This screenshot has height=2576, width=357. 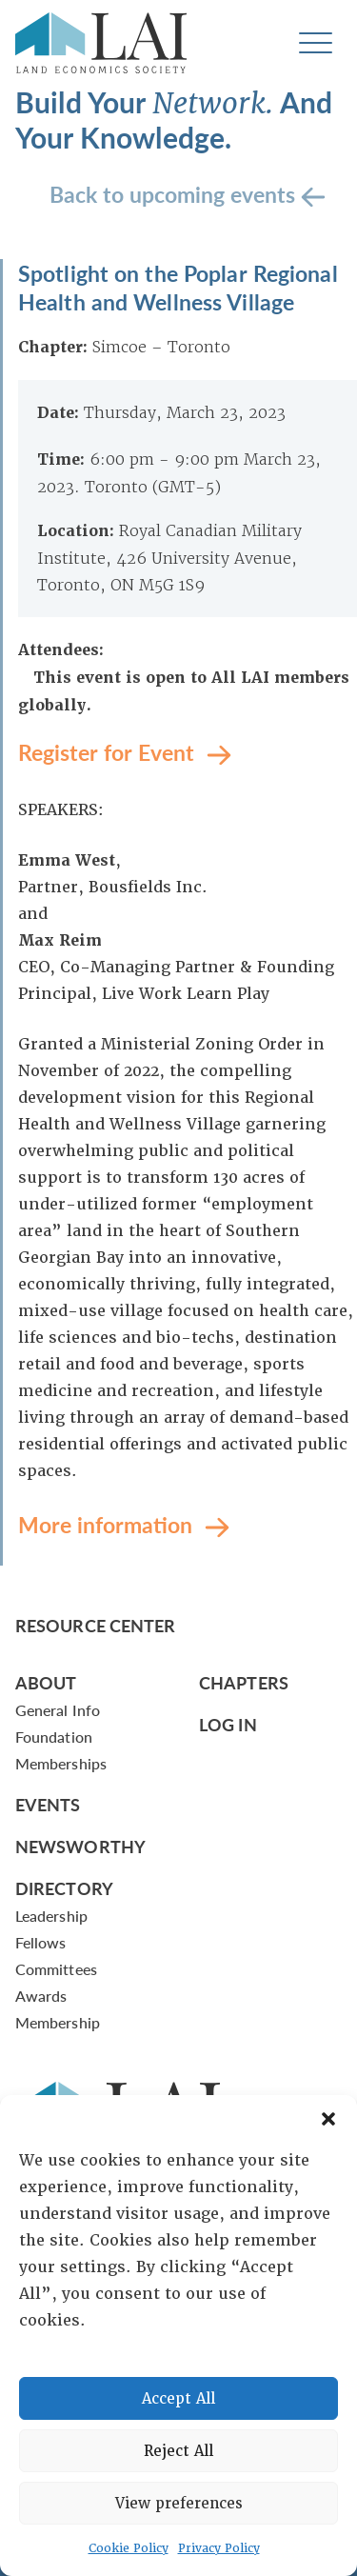 I want to click on Foundation, so click(x=53, y=1736).